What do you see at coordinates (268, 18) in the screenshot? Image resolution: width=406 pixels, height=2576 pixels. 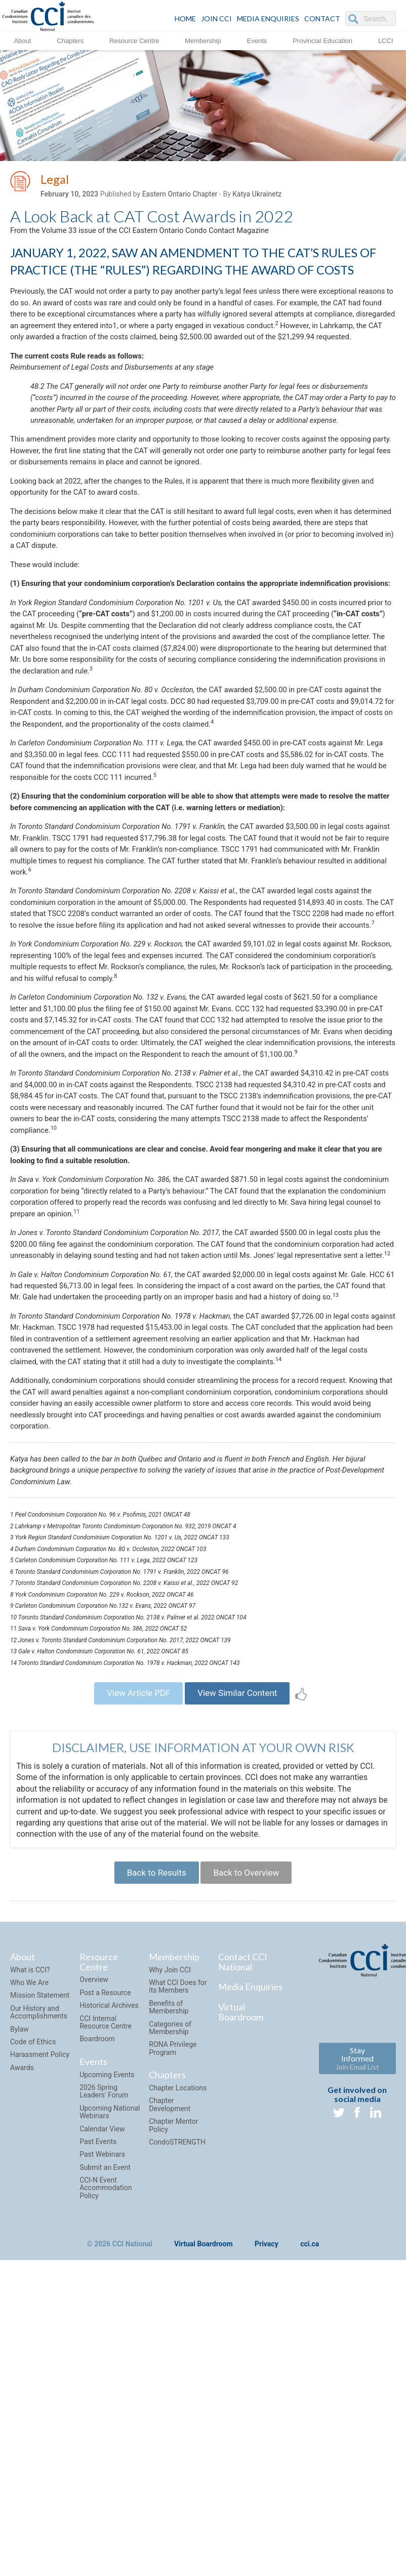 I see `Media Enquiries` at bounding box center [268, 18].